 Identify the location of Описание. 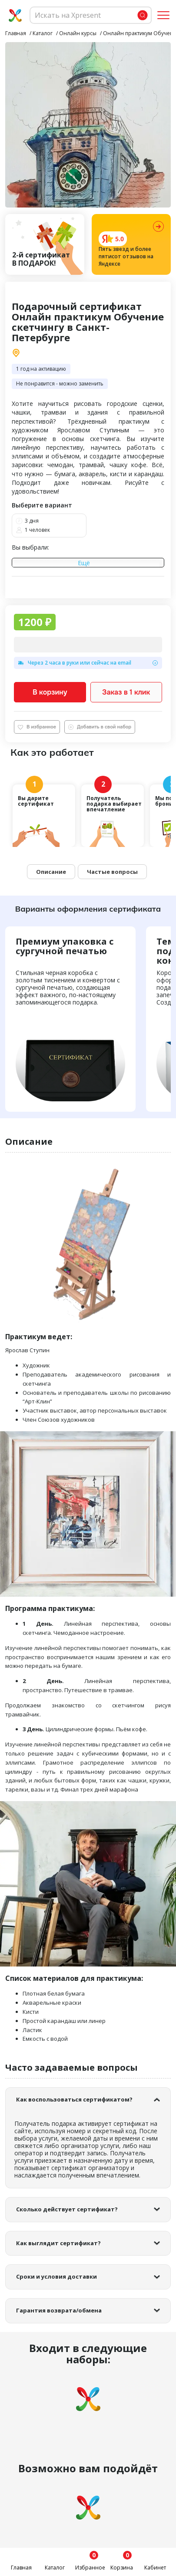
(51, 872).